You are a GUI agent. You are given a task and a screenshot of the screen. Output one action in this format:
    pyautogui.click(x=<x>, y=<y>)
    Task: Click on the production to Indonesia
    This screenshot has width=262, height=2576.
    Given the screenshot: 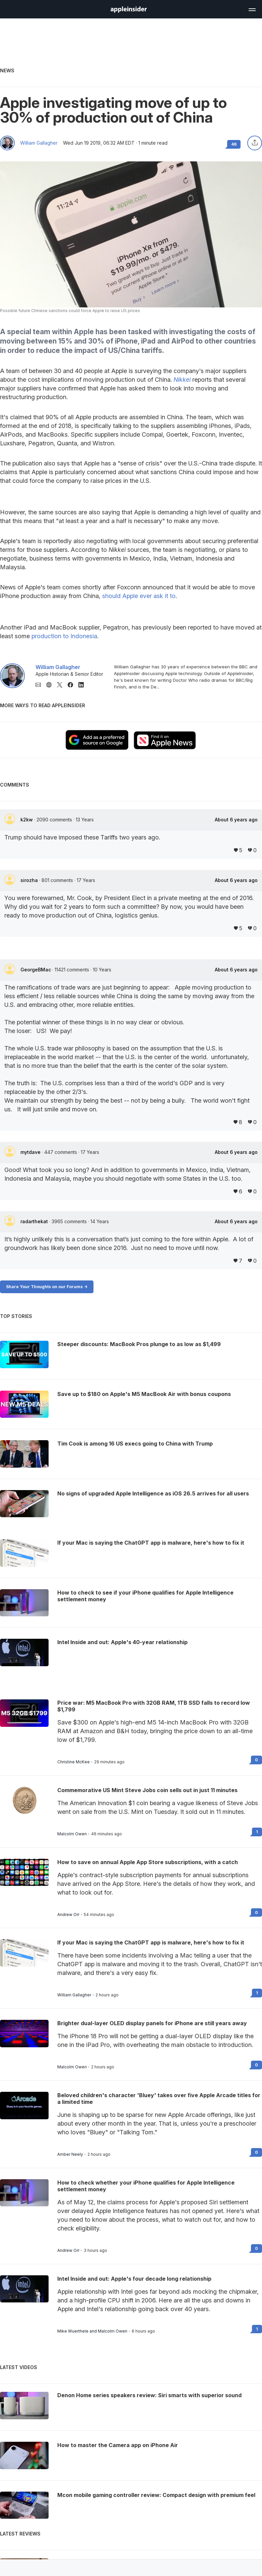 What is the action you would take?
    pyautogui.click(x=64, y=636)
    